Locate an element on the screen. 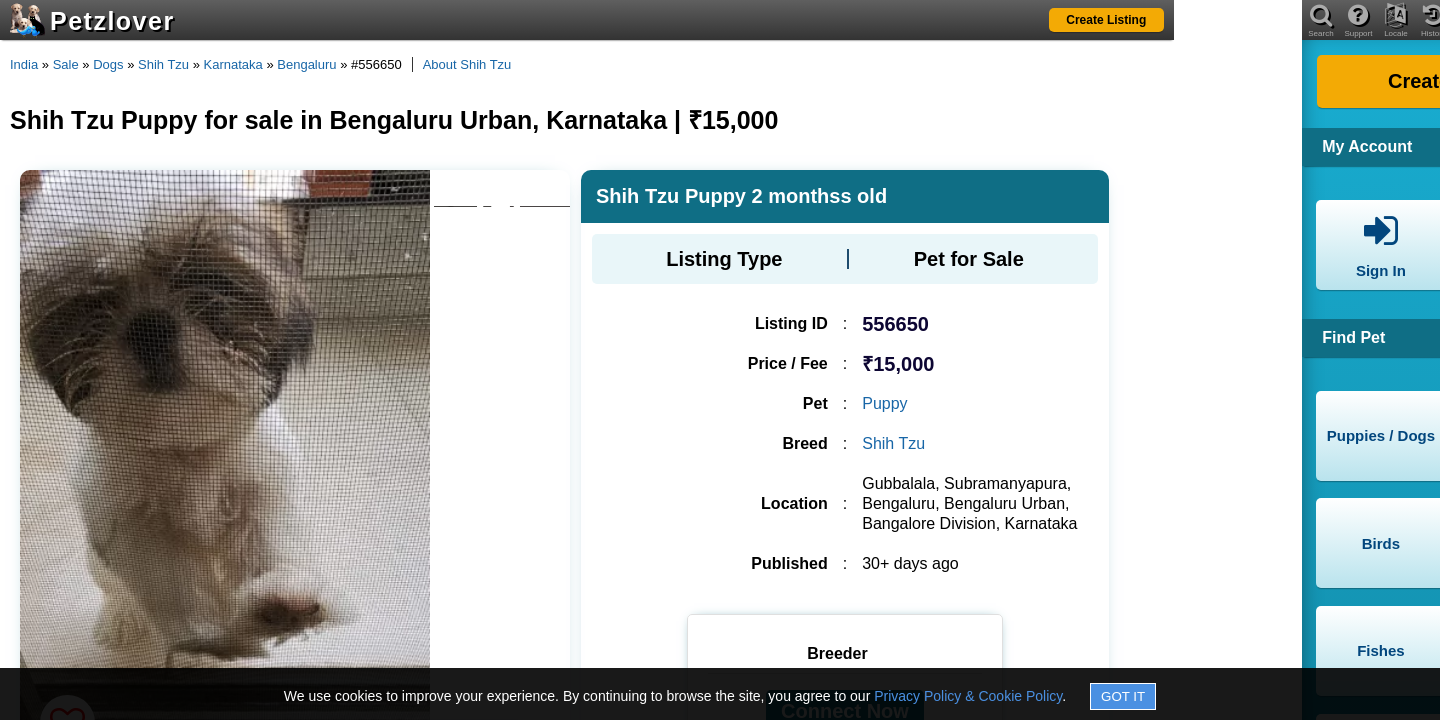  Puppy is located at coordinates (884, 403).